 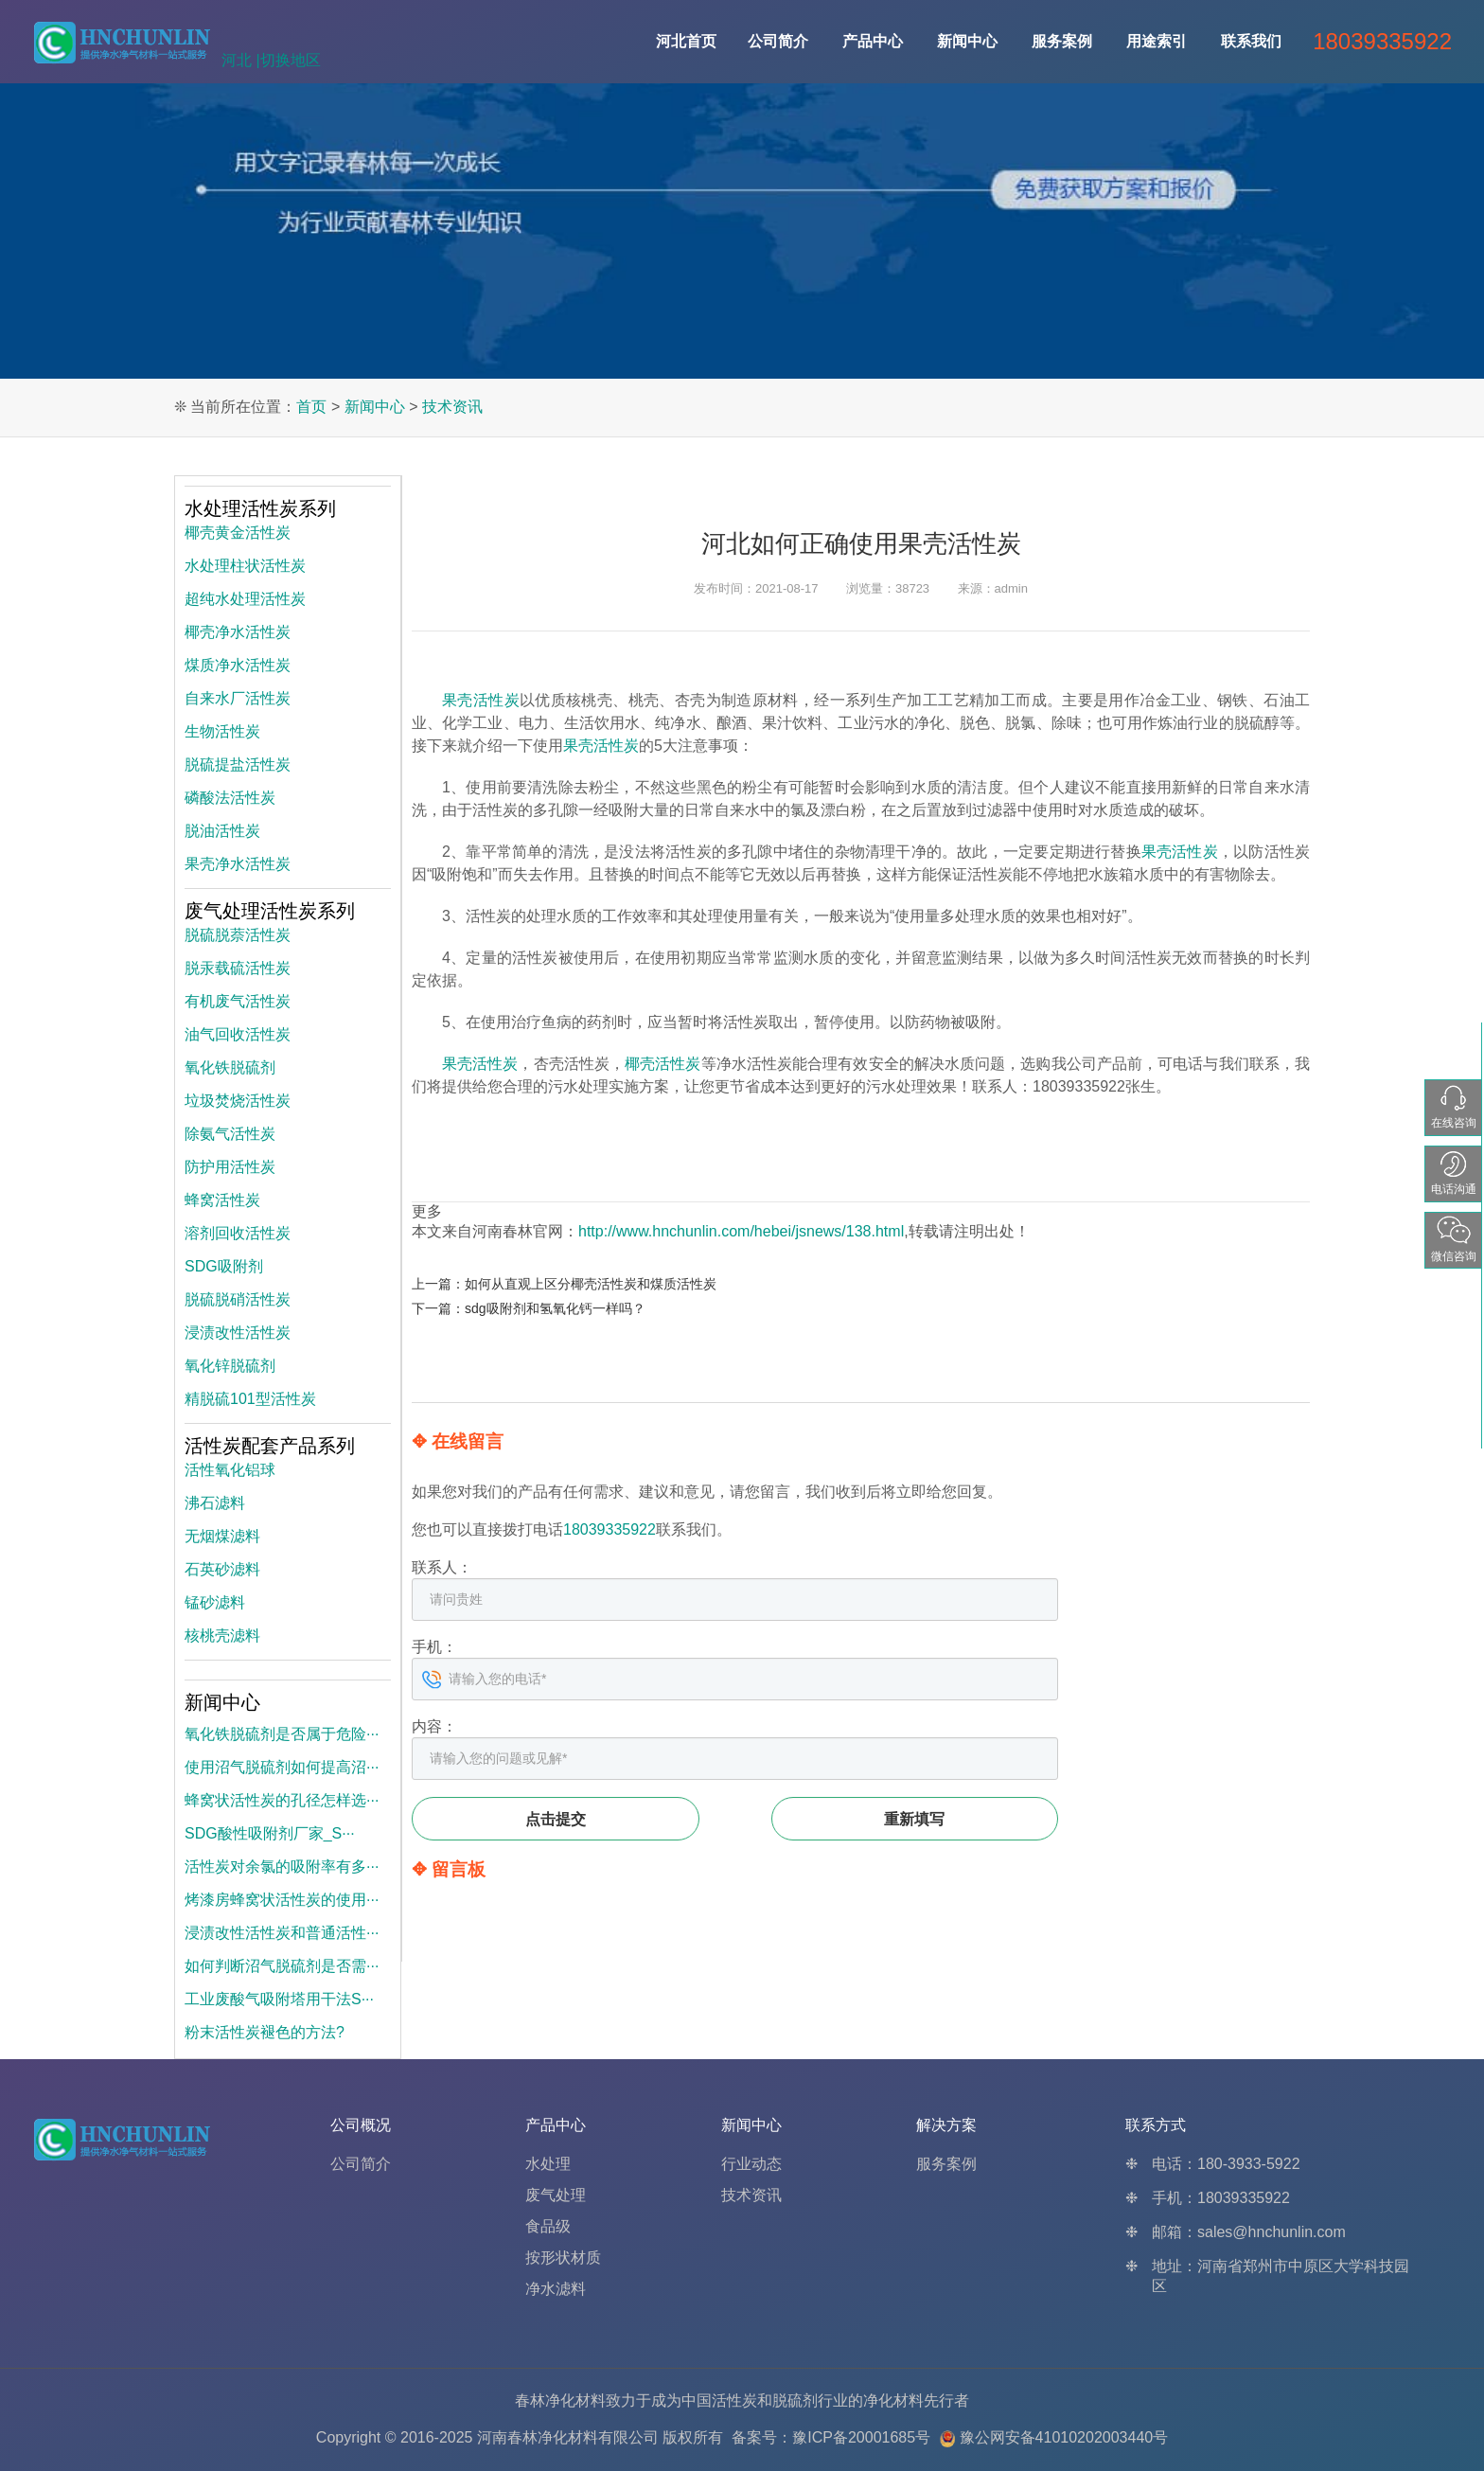 What do you see at coordinates (238, 935) in the screenshot?
I see `脱硫脱萘活性炭` at bounding box center [238, 935].